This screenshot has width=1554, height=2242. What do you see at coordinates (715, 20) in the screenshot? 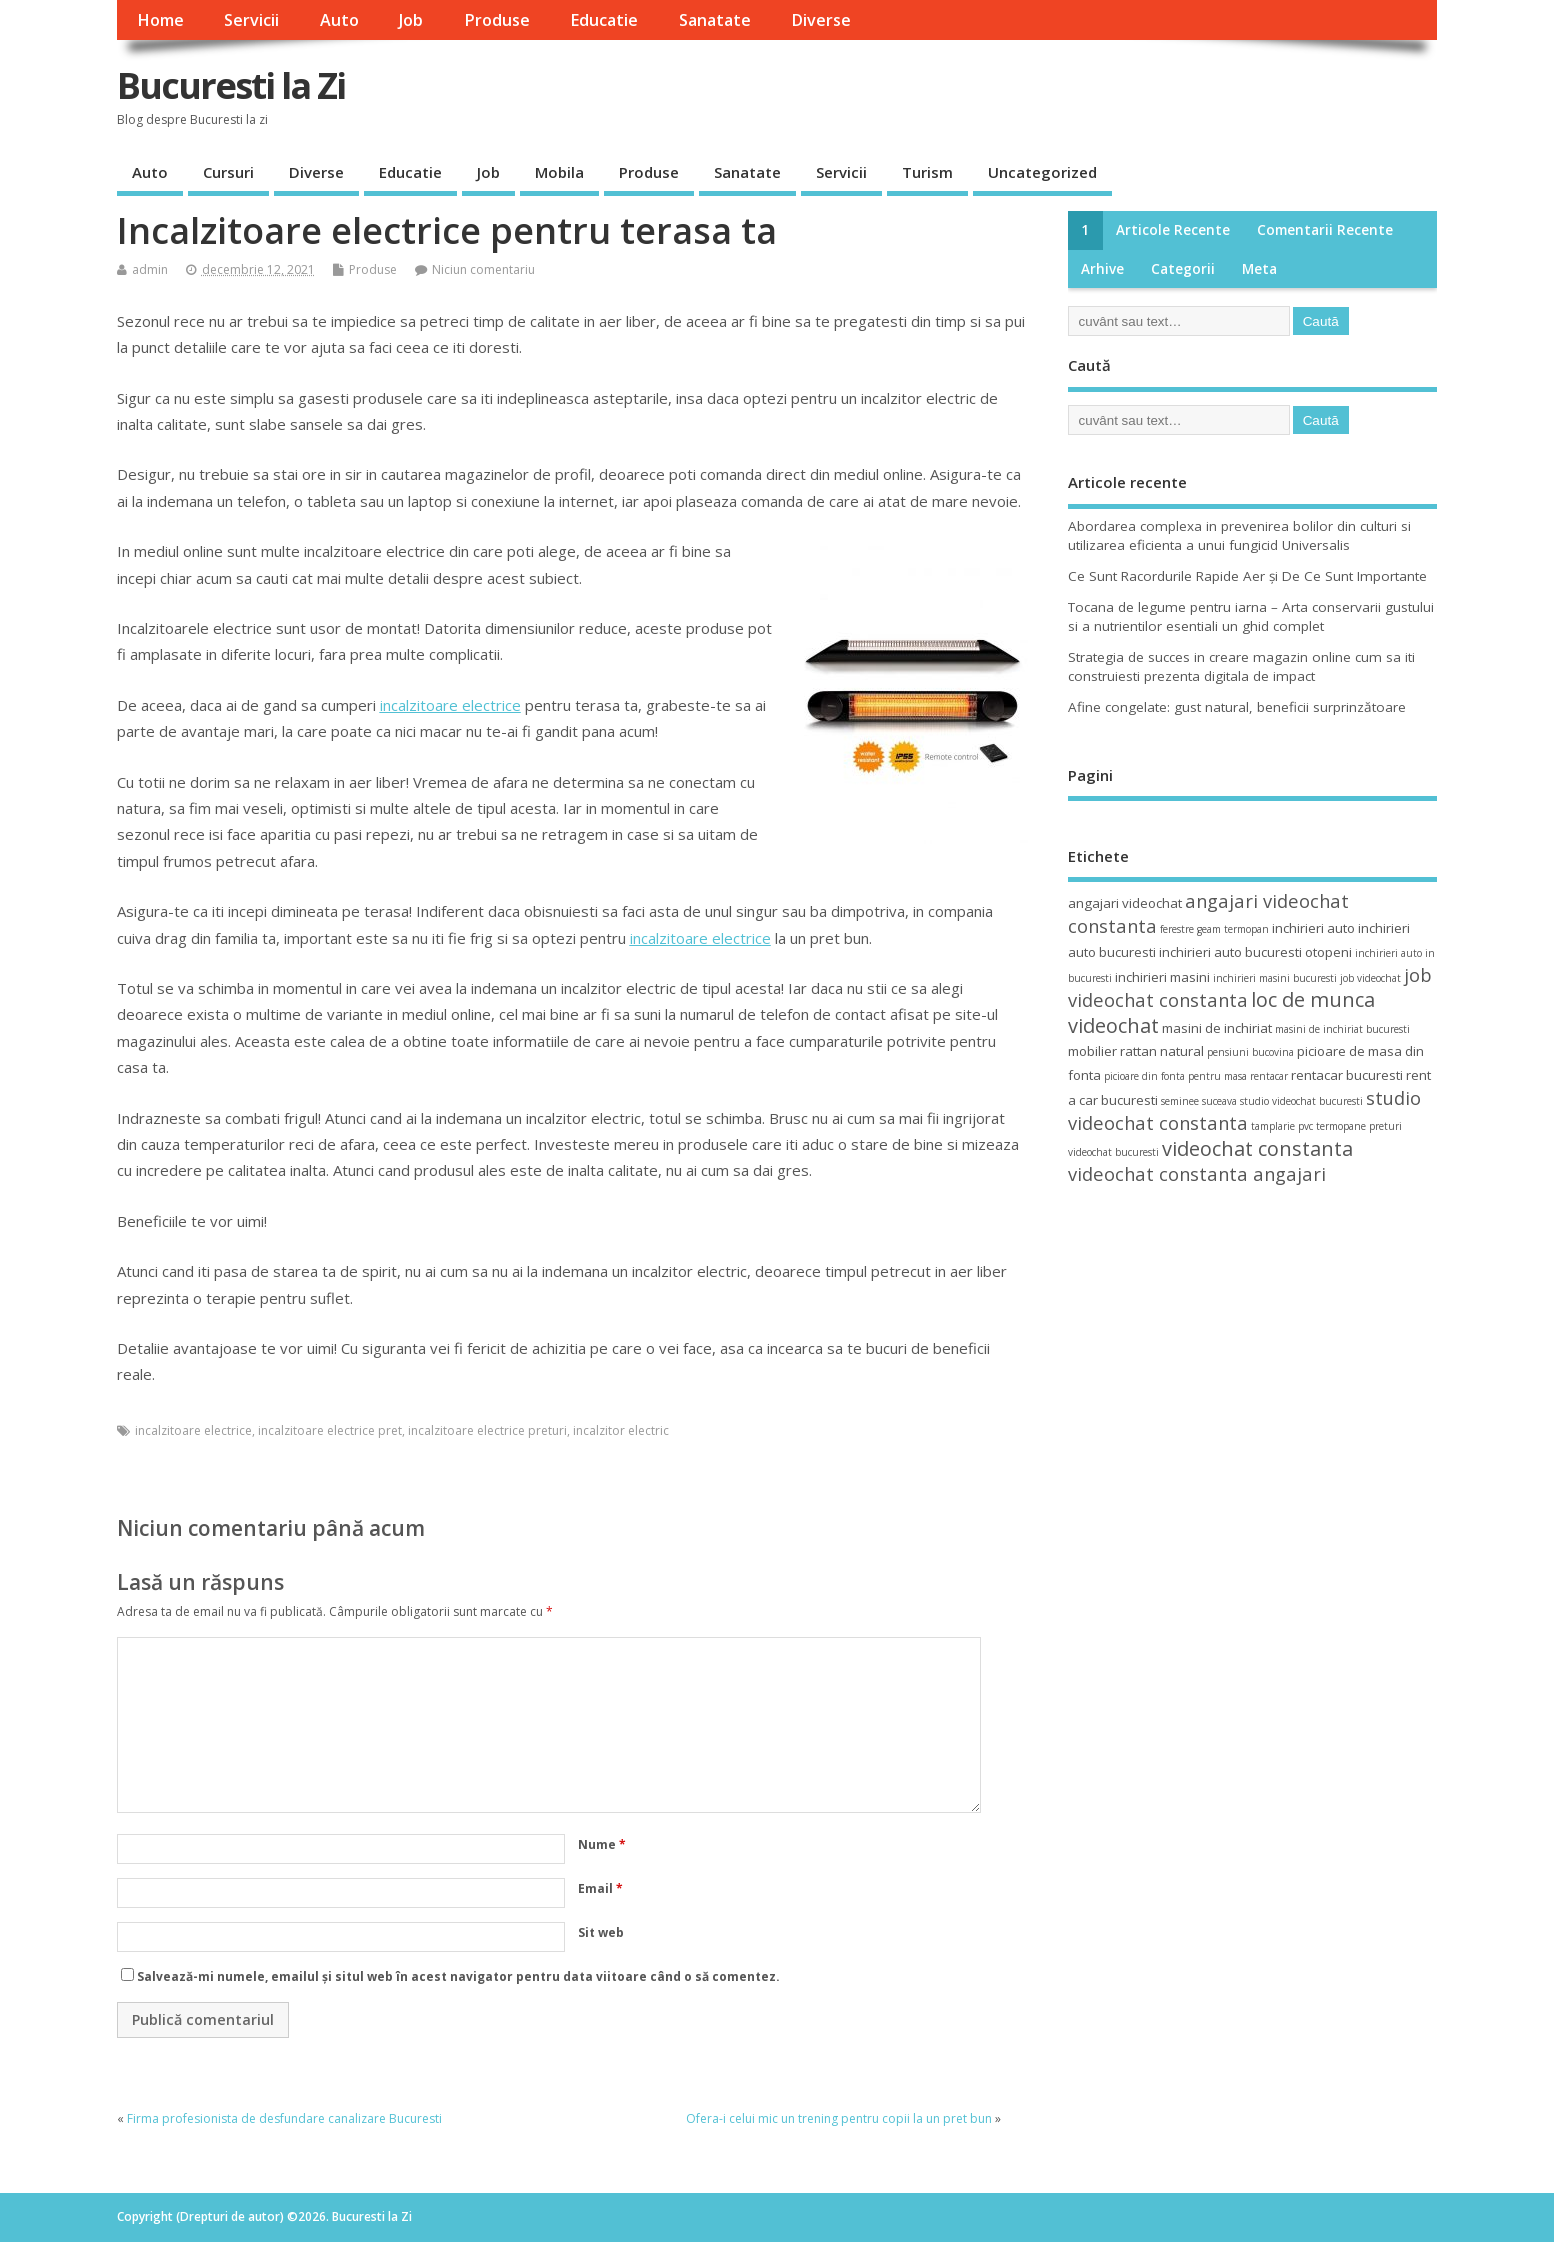
I see `Sanatate` at bounding box center [715, 20].